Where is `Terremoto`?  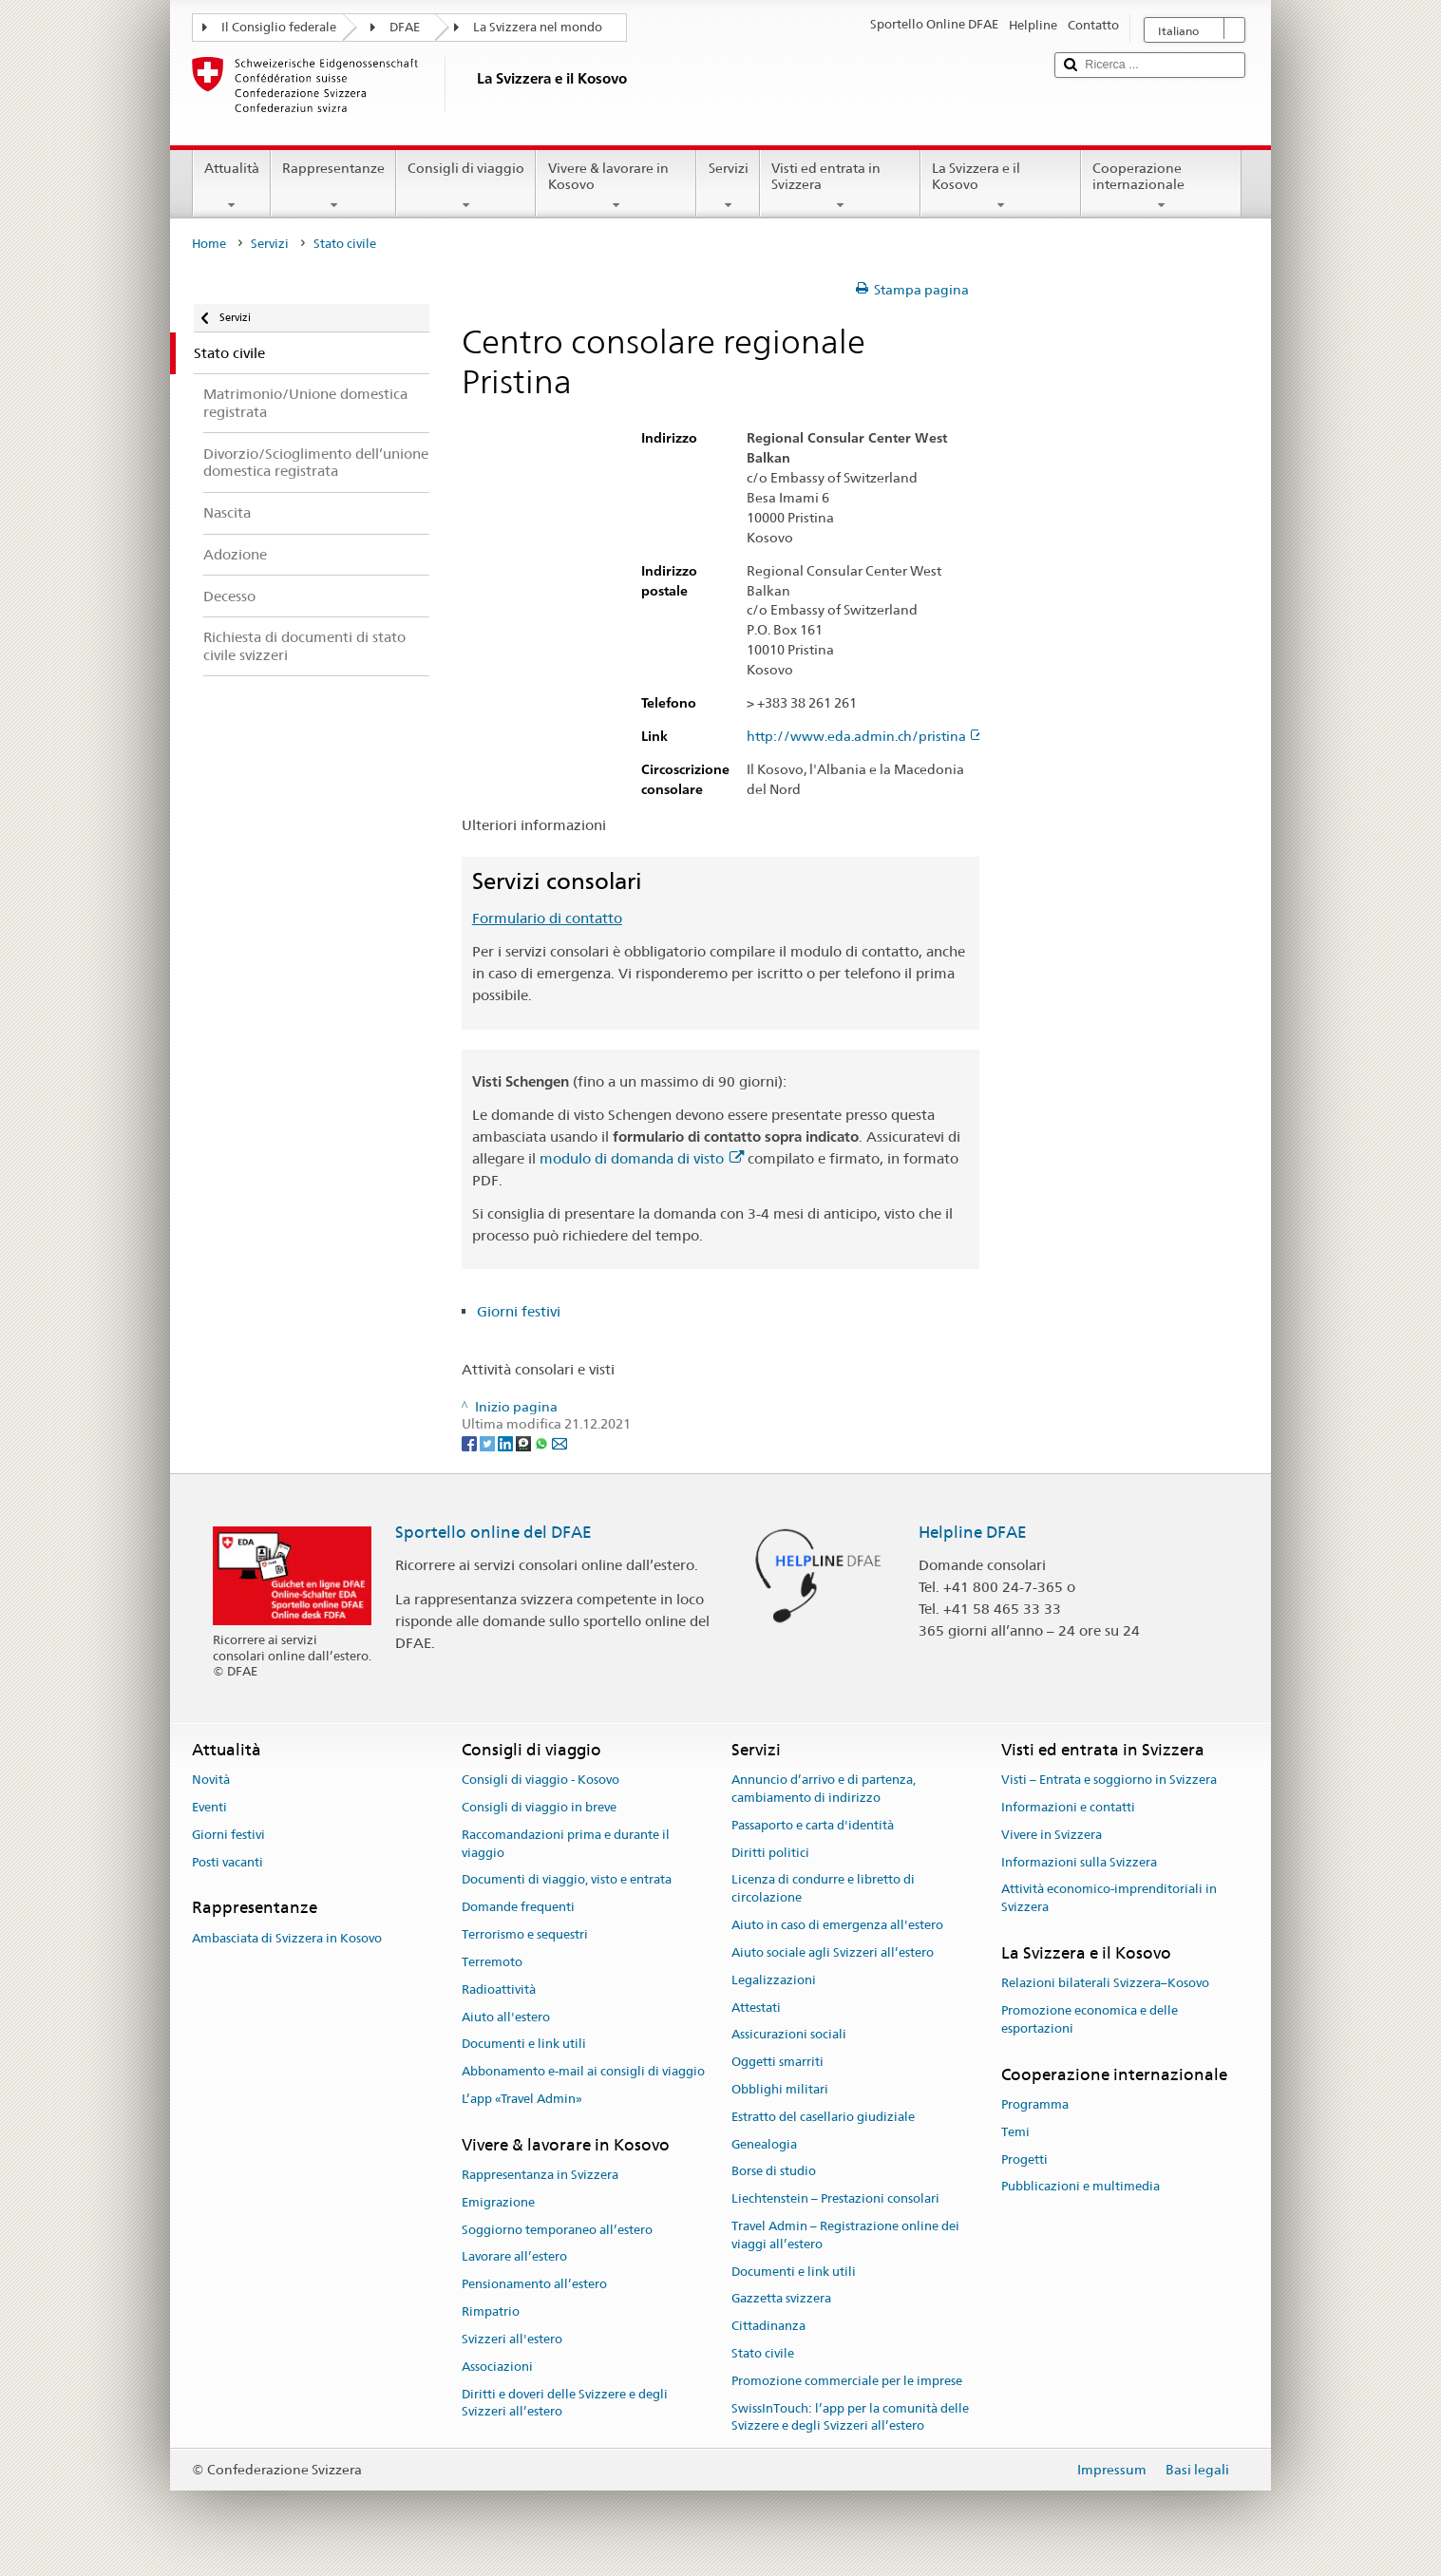
Terremoto is located at coordinates (492, 1962).